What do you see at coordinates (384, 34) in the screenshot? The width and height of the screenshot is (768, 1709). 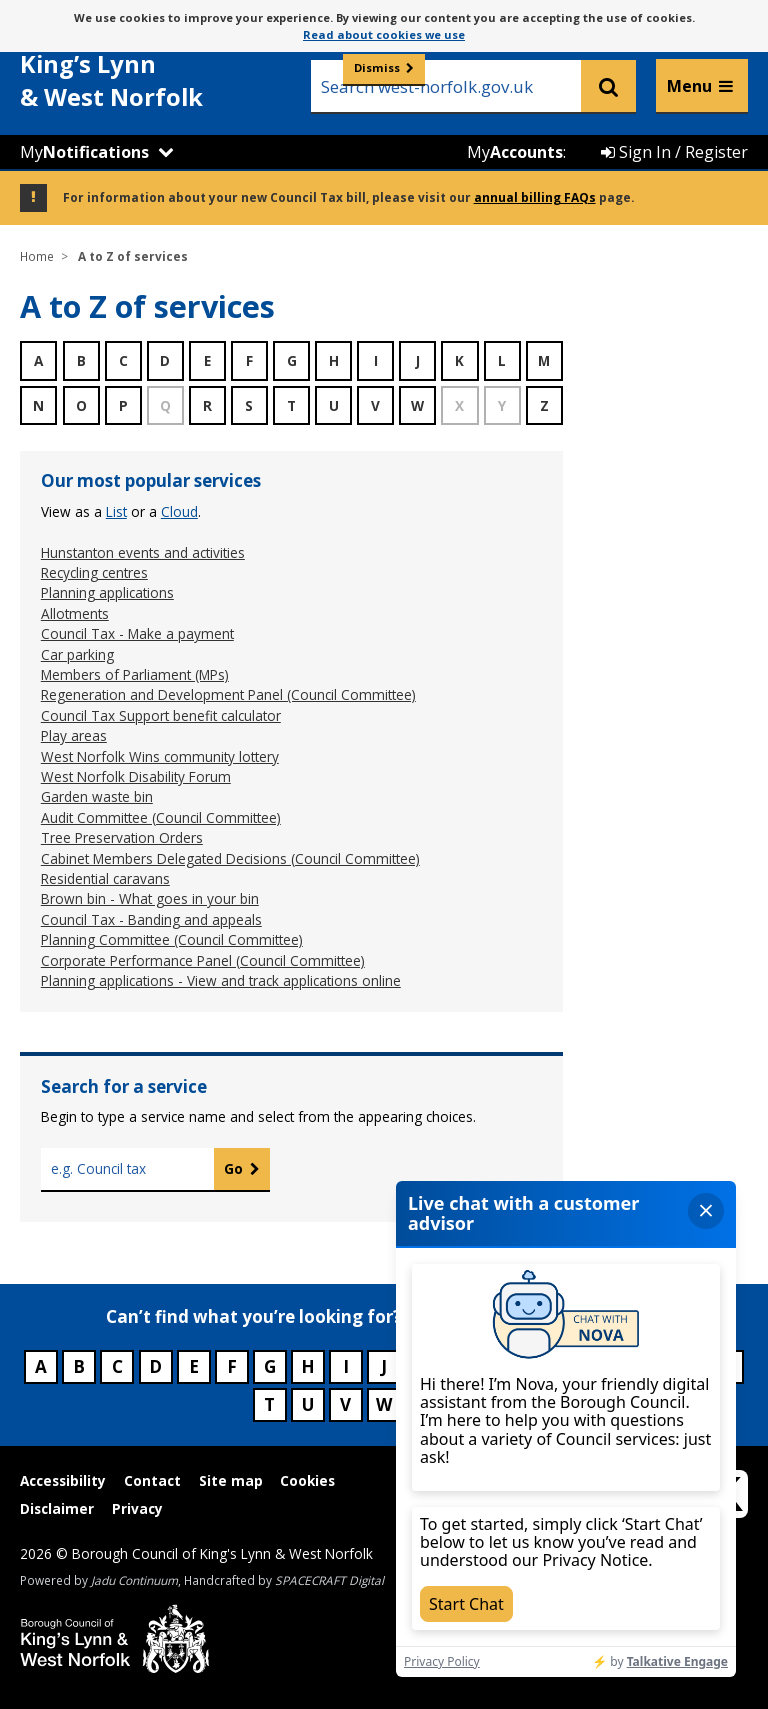 I see `Read about cookies we use` at bounding box center [384, 34].